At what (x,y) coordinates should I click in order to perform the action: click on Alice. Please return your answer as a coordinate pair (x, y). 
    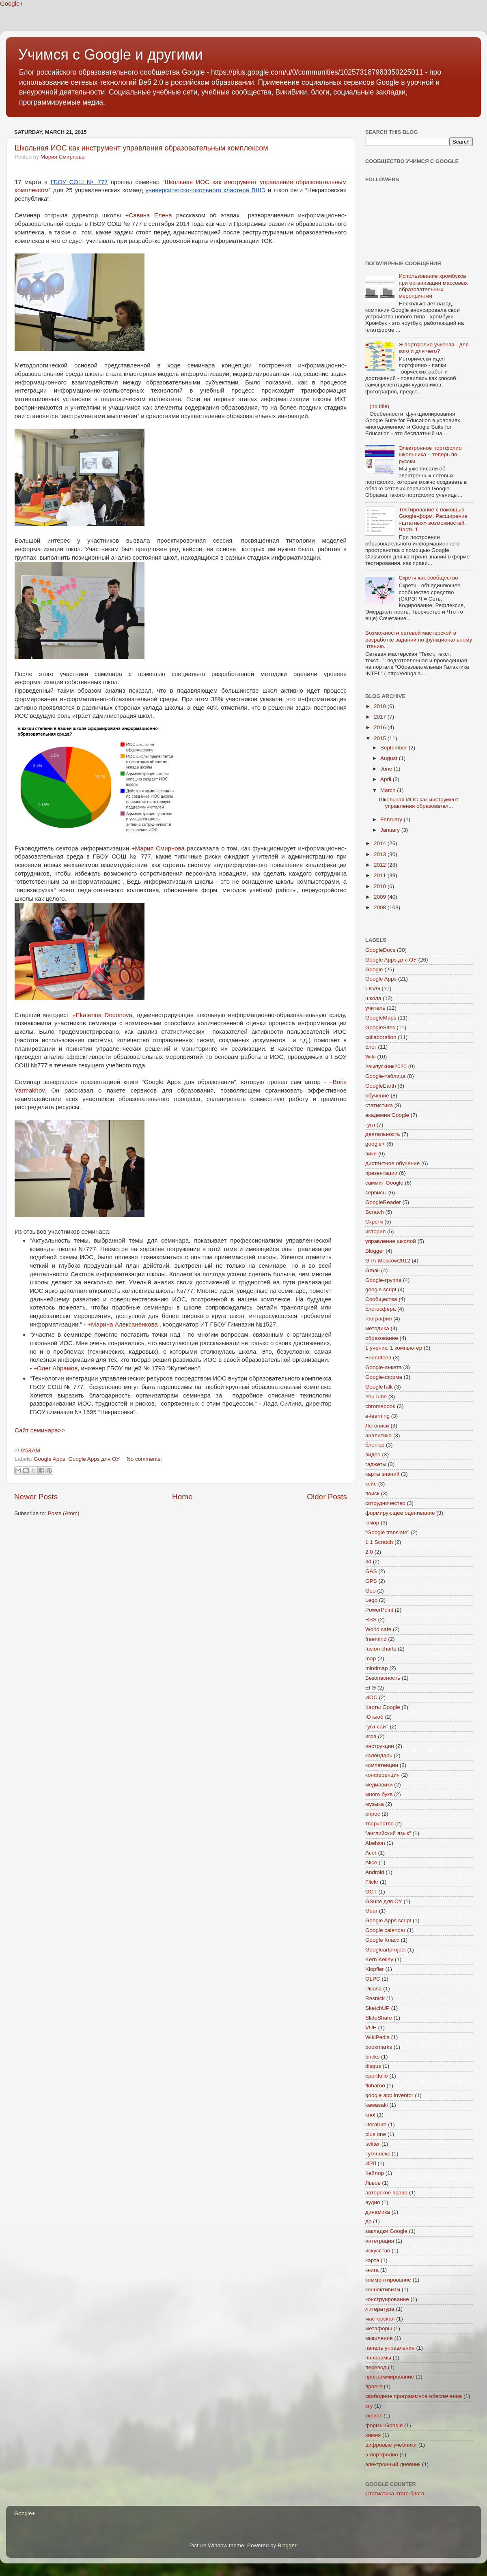
    Looking at the image, I should click on (371, 1862).